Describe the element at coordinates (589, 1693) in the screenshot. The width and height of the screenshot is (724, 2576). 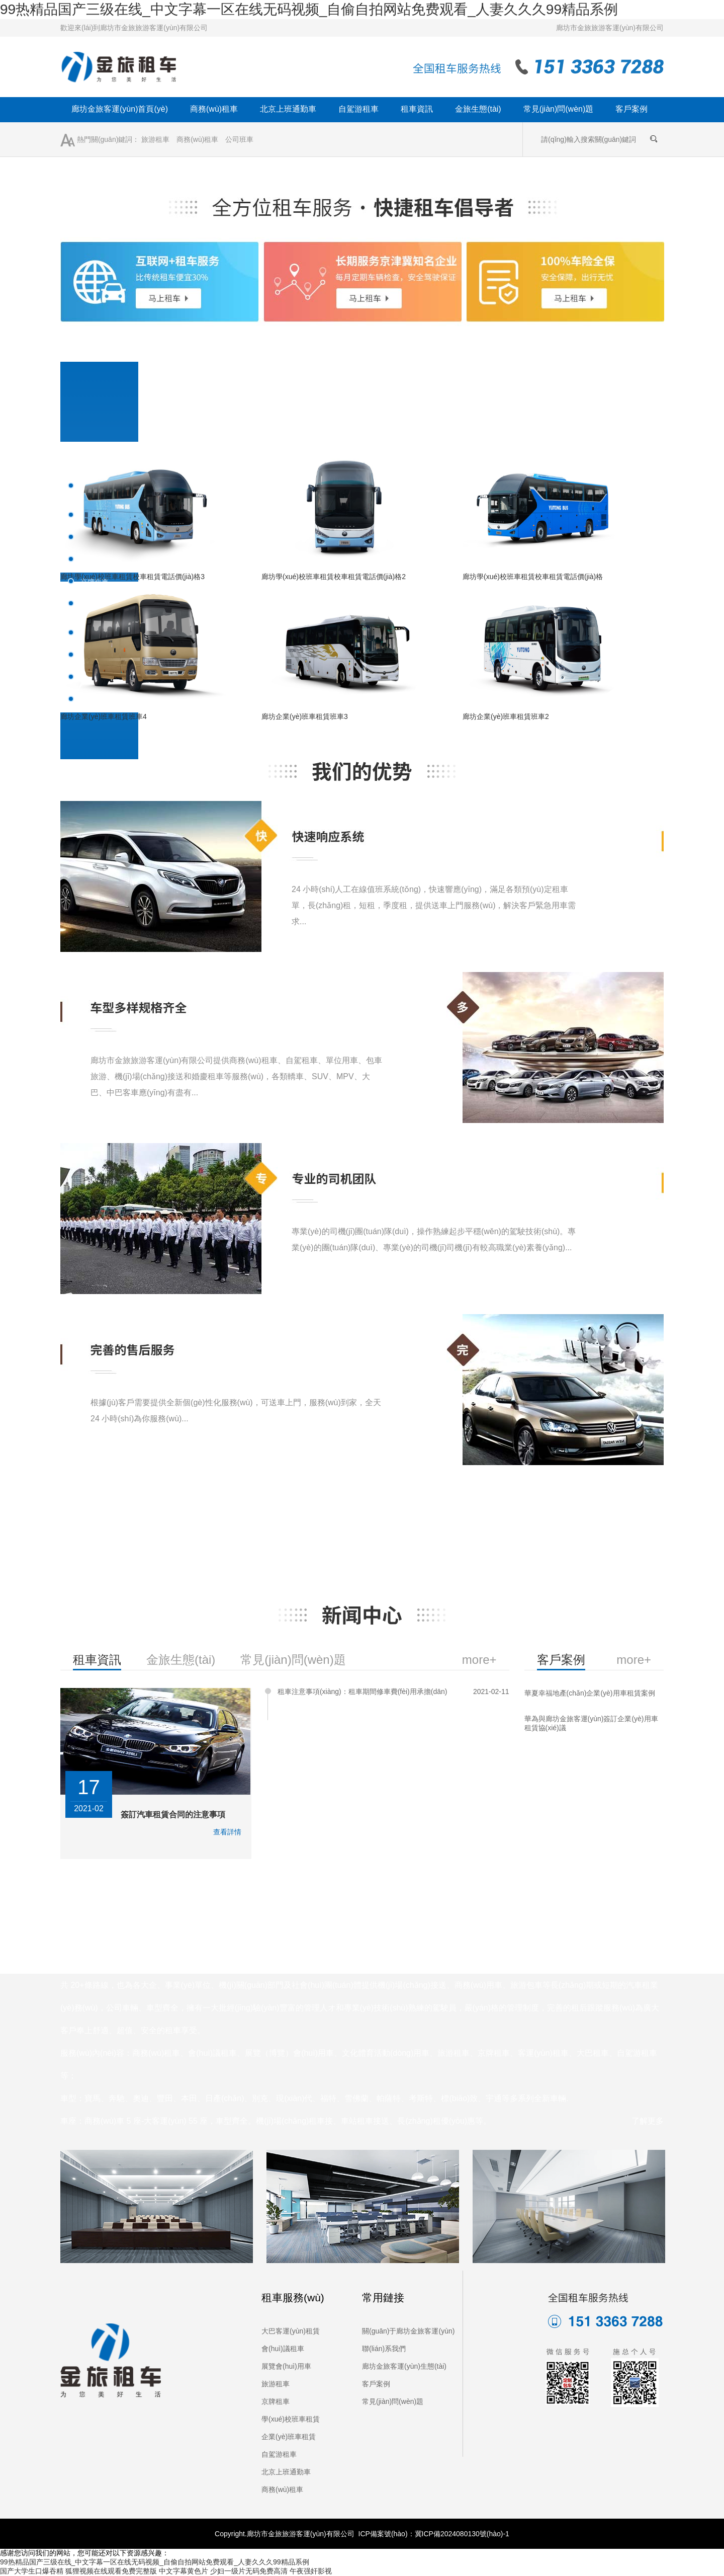
I see `華夏幸福地產(chǎn)企業(yè)用車租賃案例` at that location.